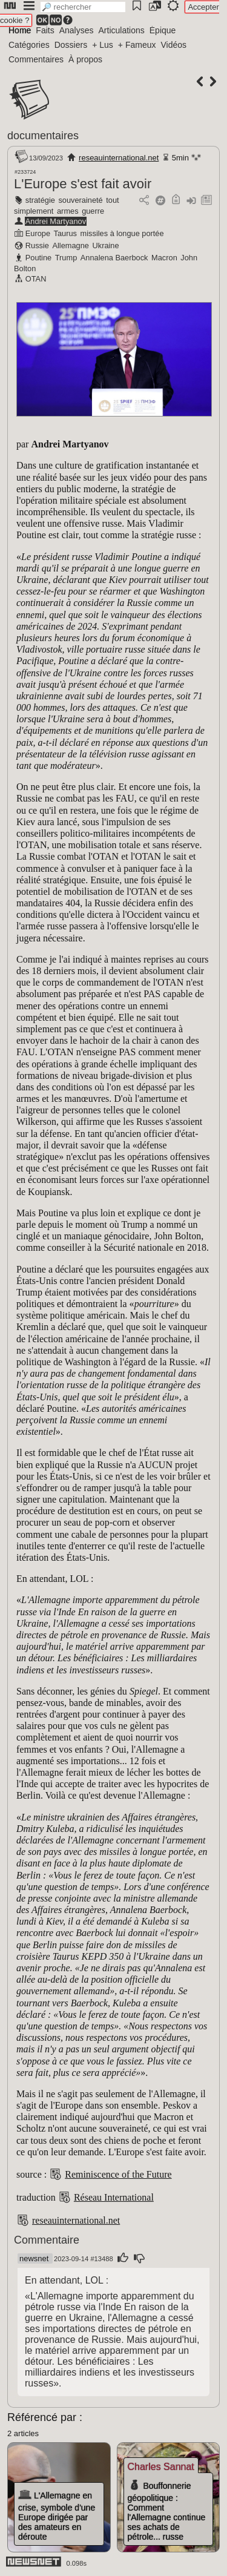 The height and width of the screenshot is (2576, 227). Describe the element at coordinates (102, 45) in the screenshot. I see `+ Lus` at that location.